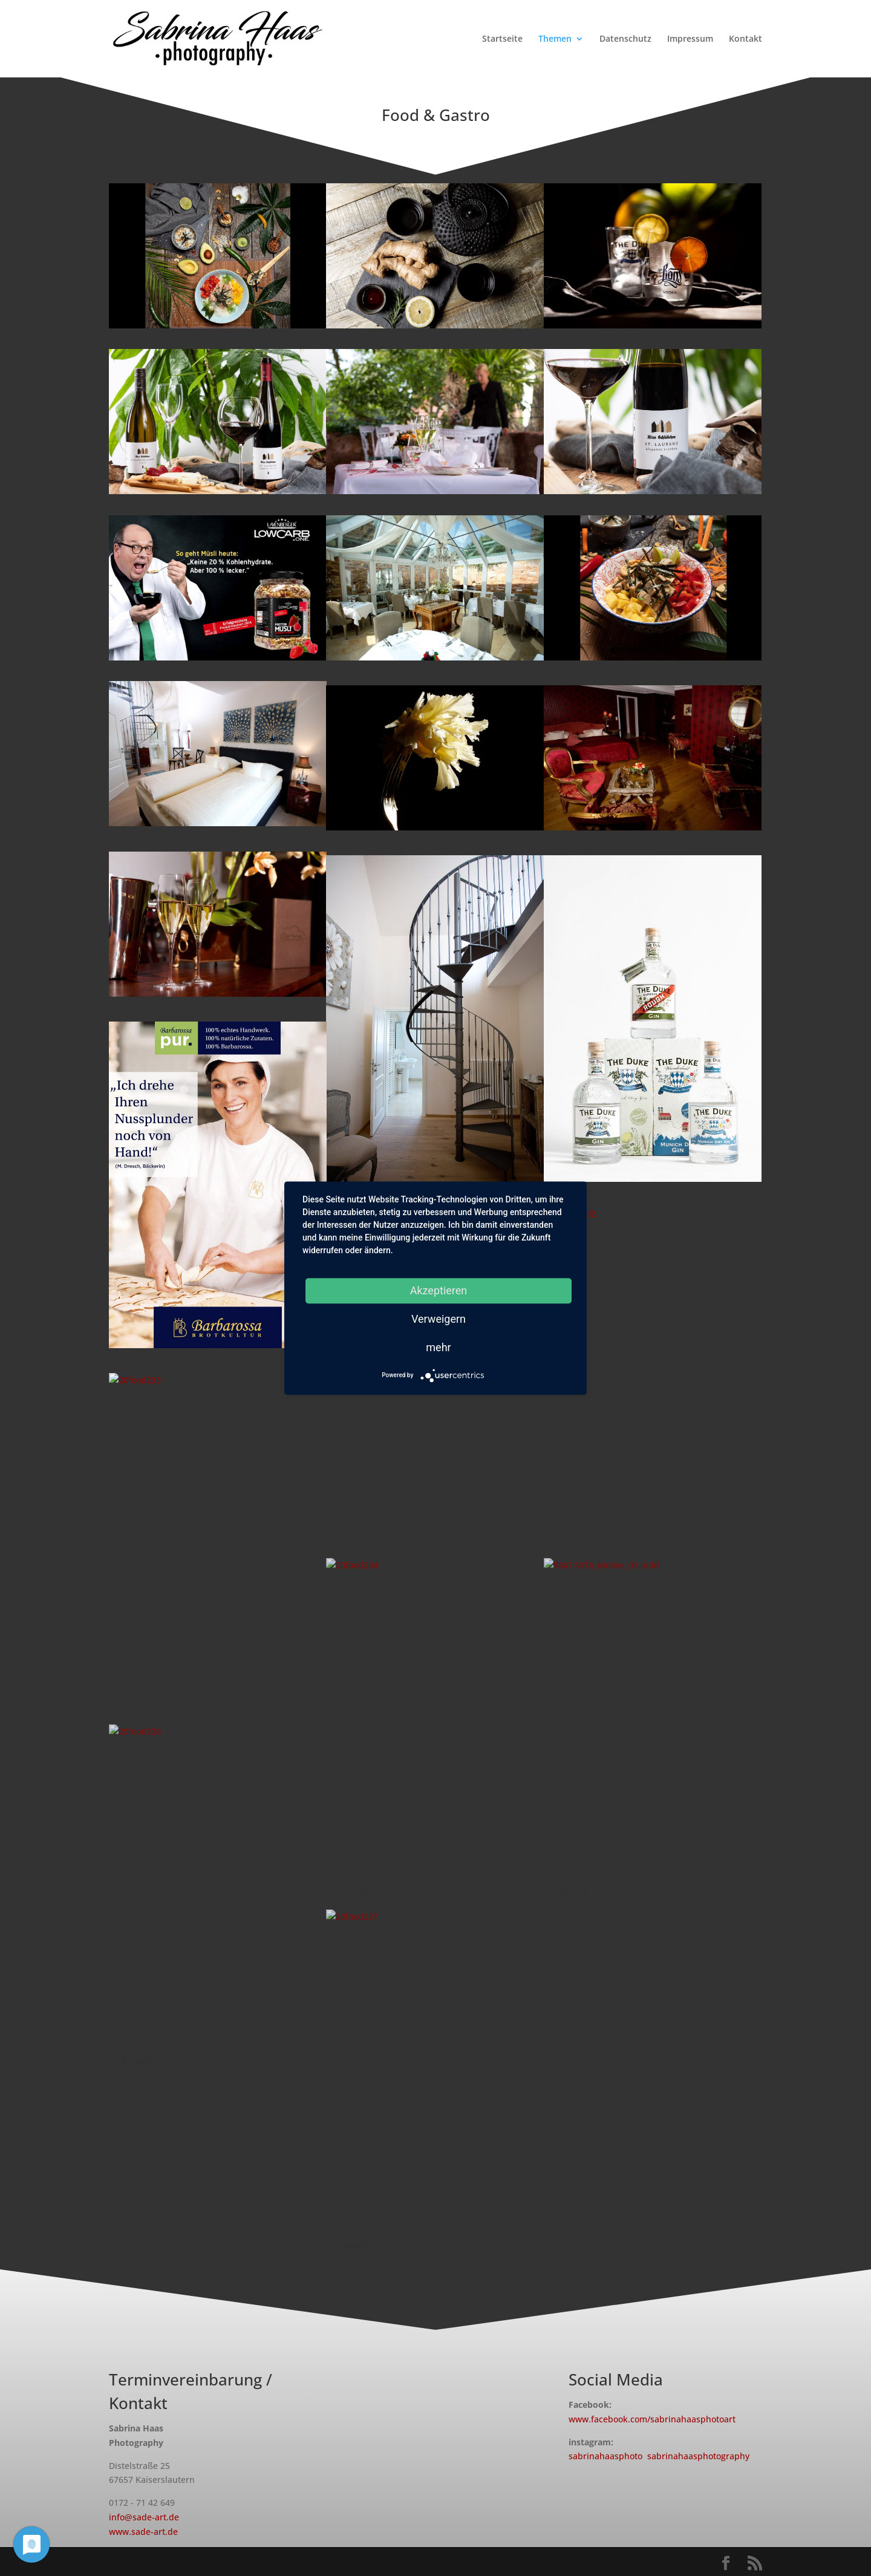  What do you see at coordinates (652, 2419) in the screenshot?
I see `www.facebook.com/sabrinahaasphotoart` at bounding box center [652, 2419].